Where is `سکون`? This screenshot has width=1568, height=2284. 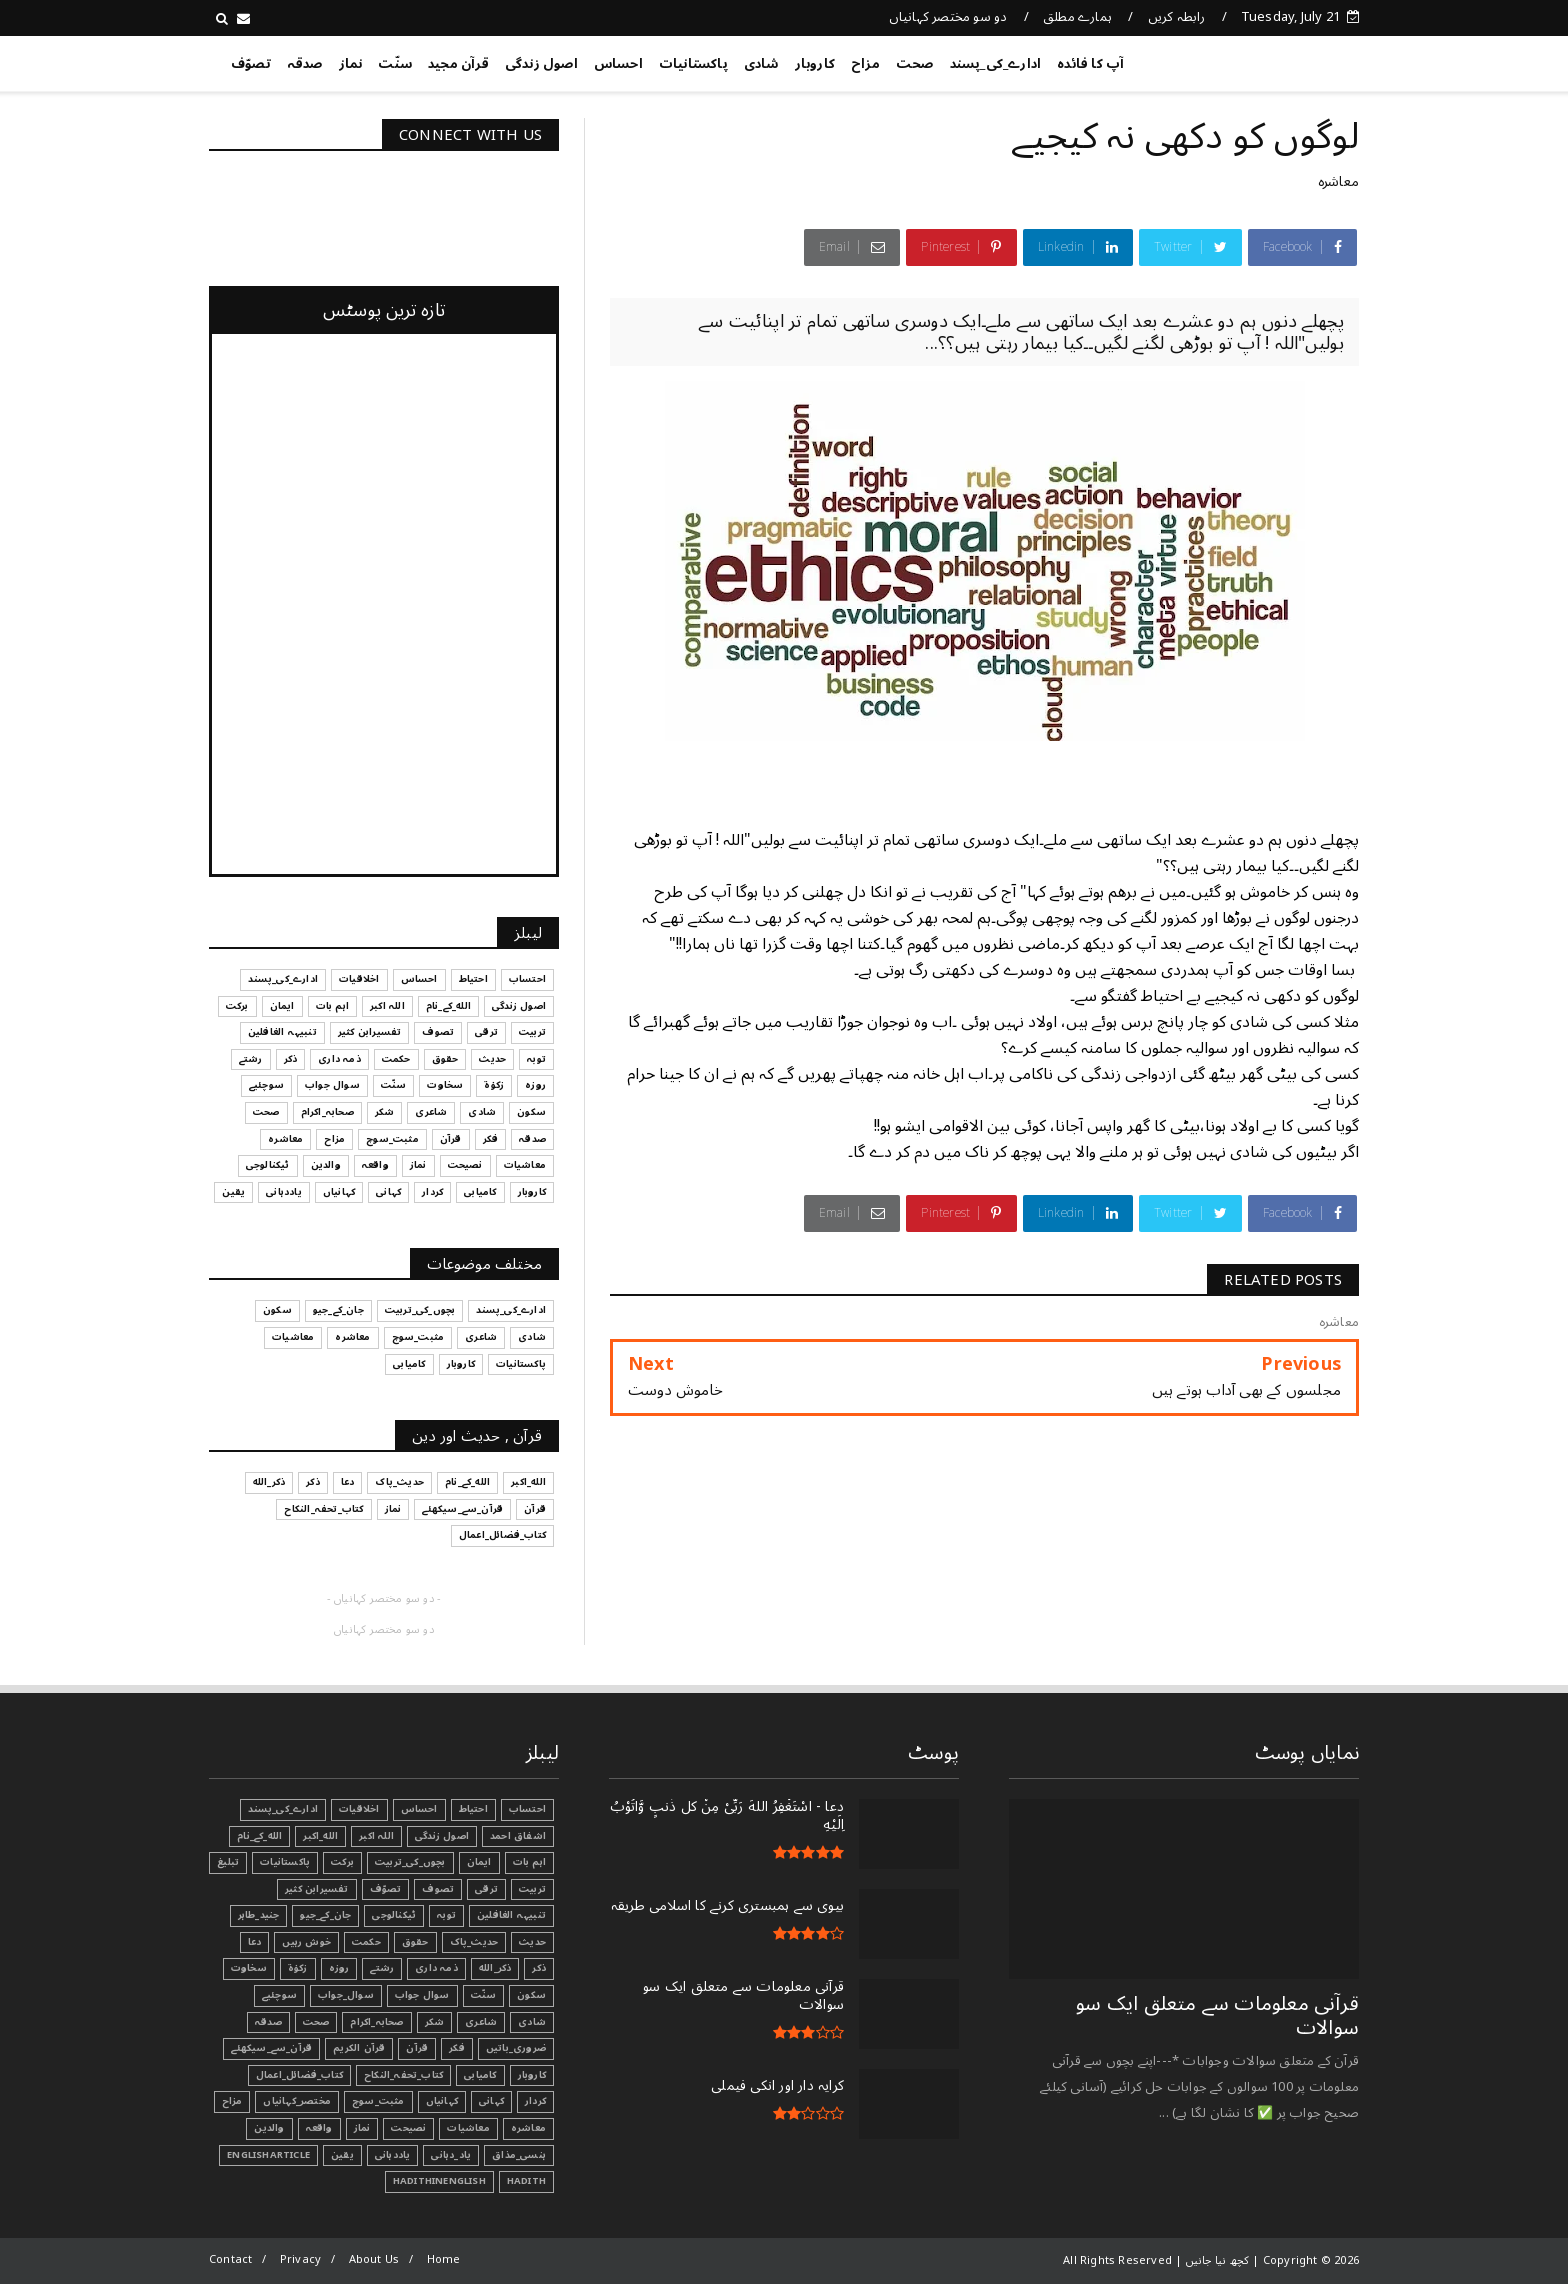
سکون is located at coordinates (531, 1995).